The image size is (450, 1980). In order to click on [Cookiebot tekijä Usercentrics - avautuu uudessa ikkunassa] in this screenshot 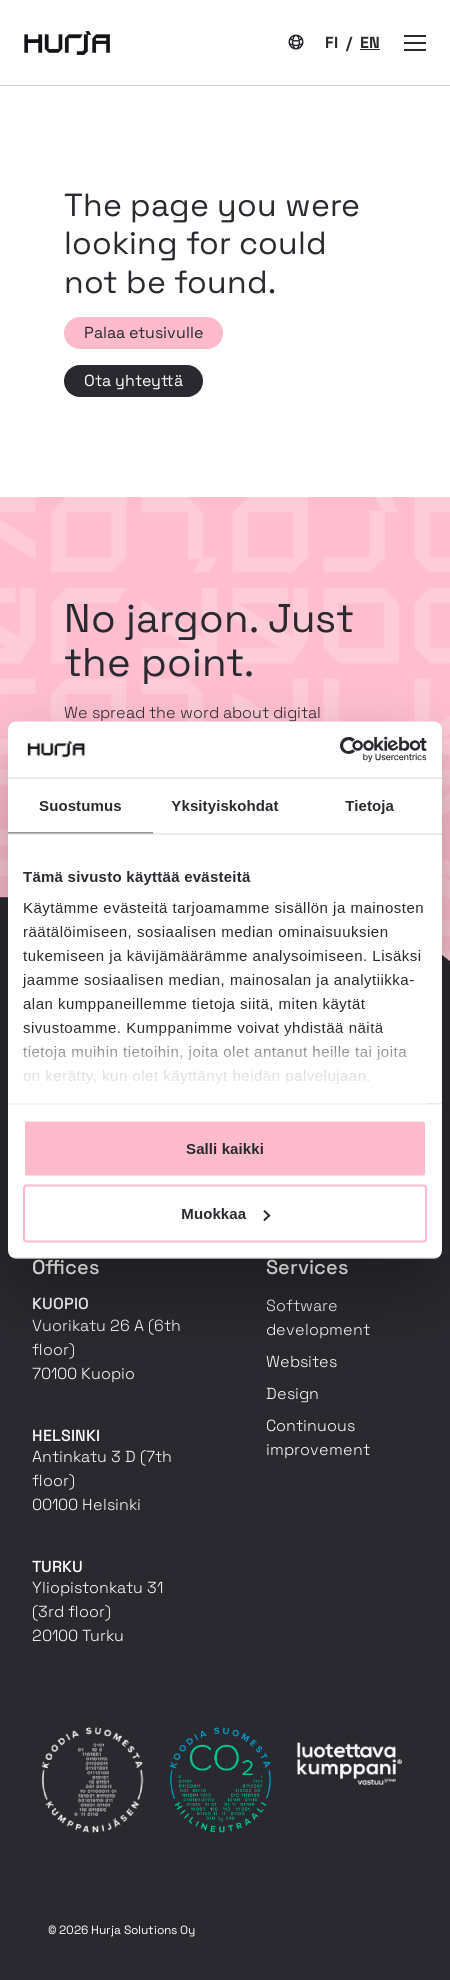, I will do `click(339, 750)`.